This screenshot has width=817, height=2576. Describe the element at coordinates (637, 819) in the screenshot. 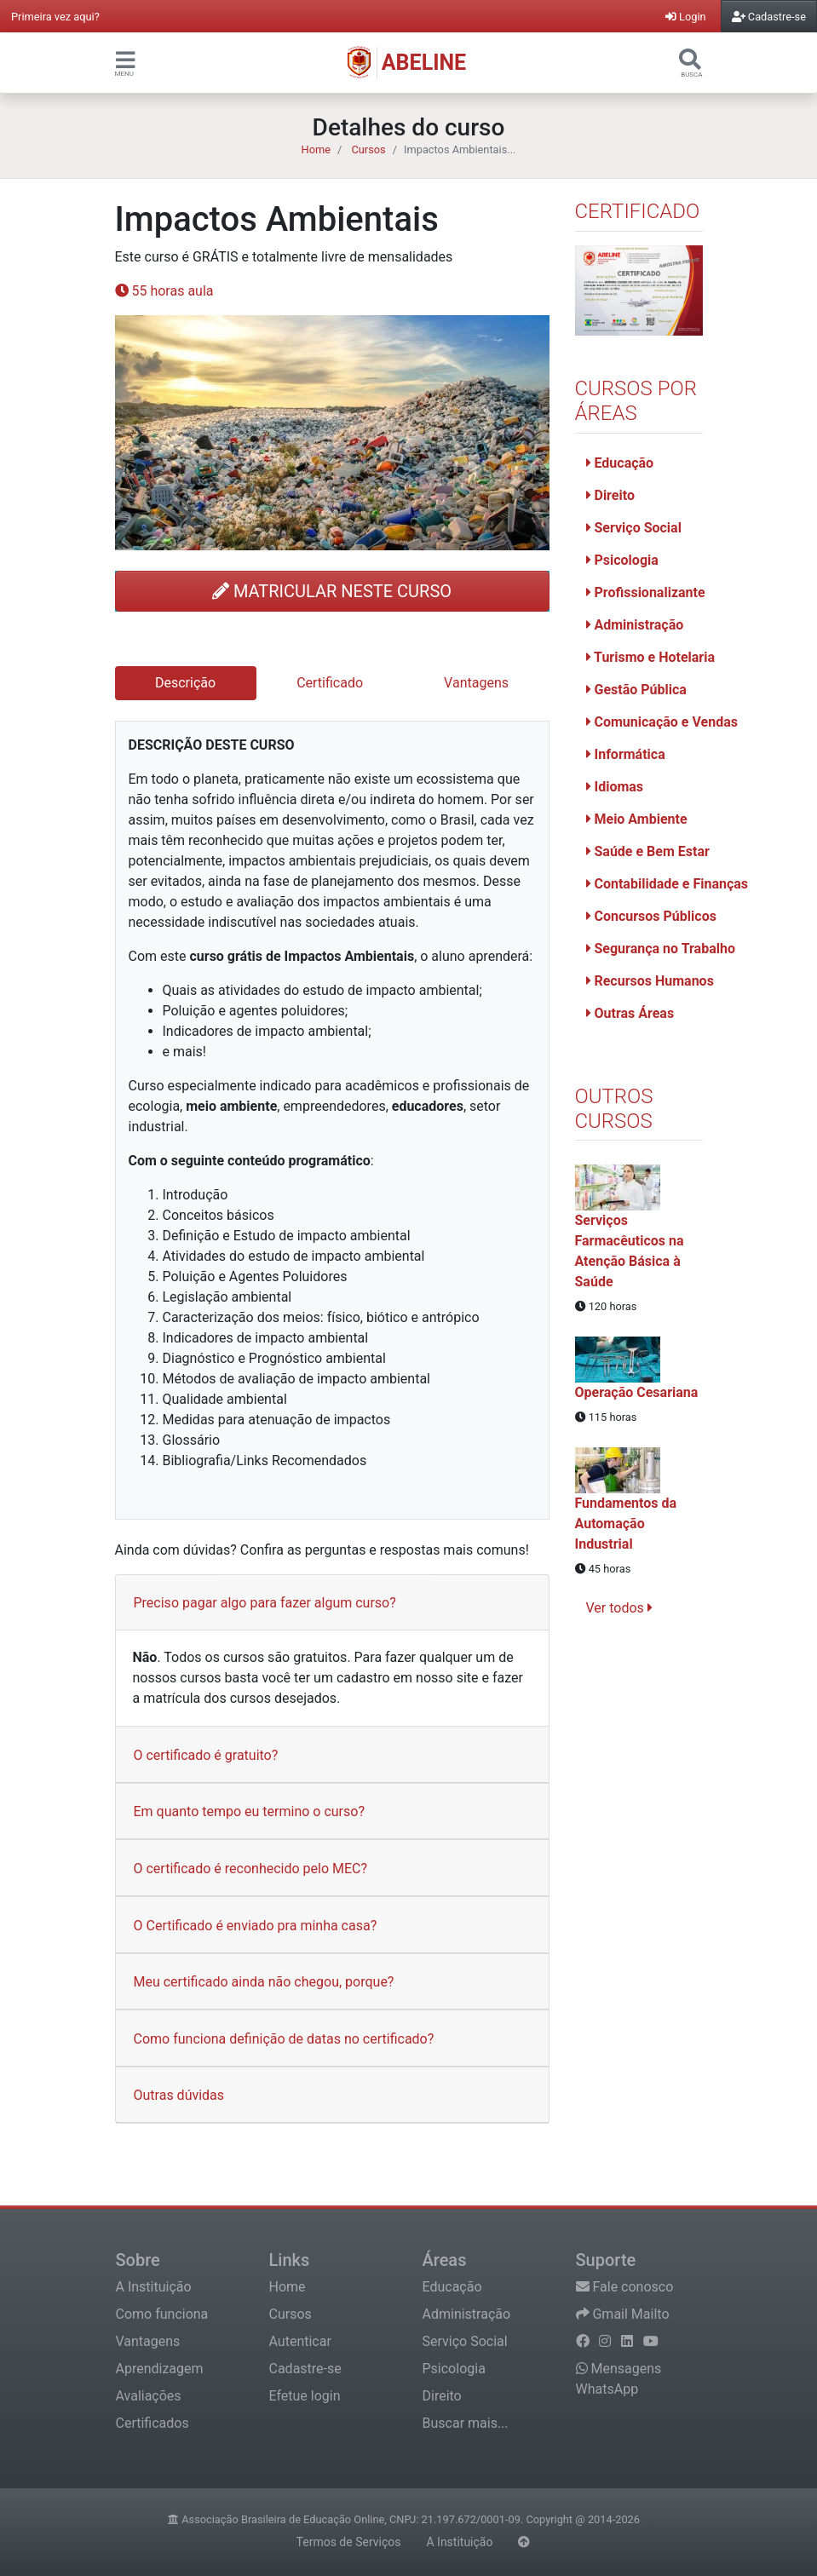

I see `Meio Ambiente` at that location.